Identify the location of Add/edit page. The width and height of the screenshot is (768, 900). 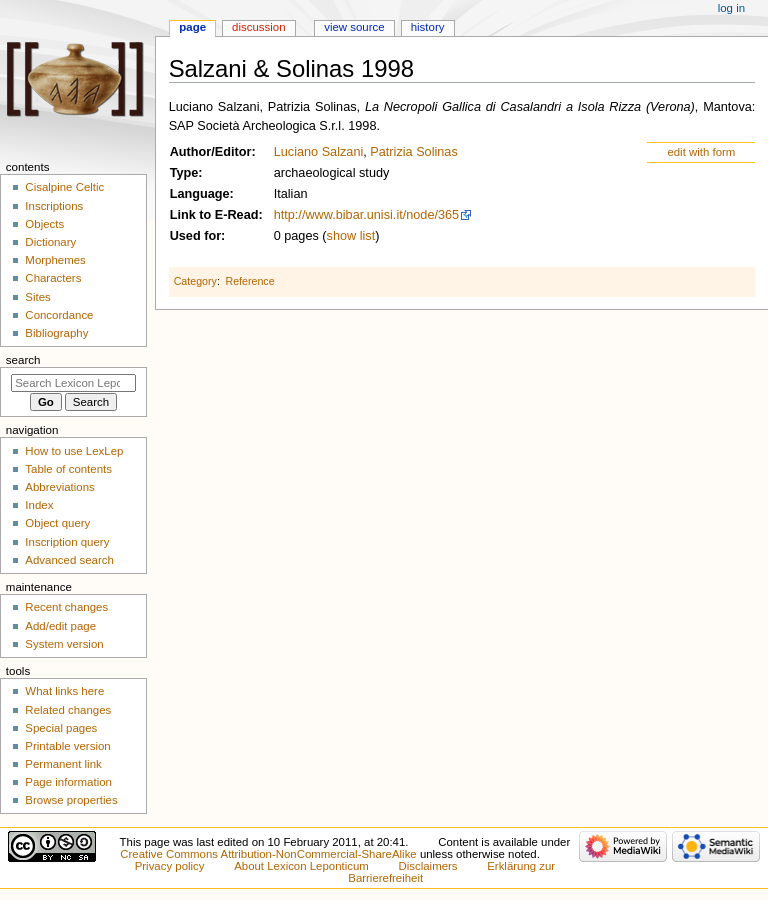
(60, 626).